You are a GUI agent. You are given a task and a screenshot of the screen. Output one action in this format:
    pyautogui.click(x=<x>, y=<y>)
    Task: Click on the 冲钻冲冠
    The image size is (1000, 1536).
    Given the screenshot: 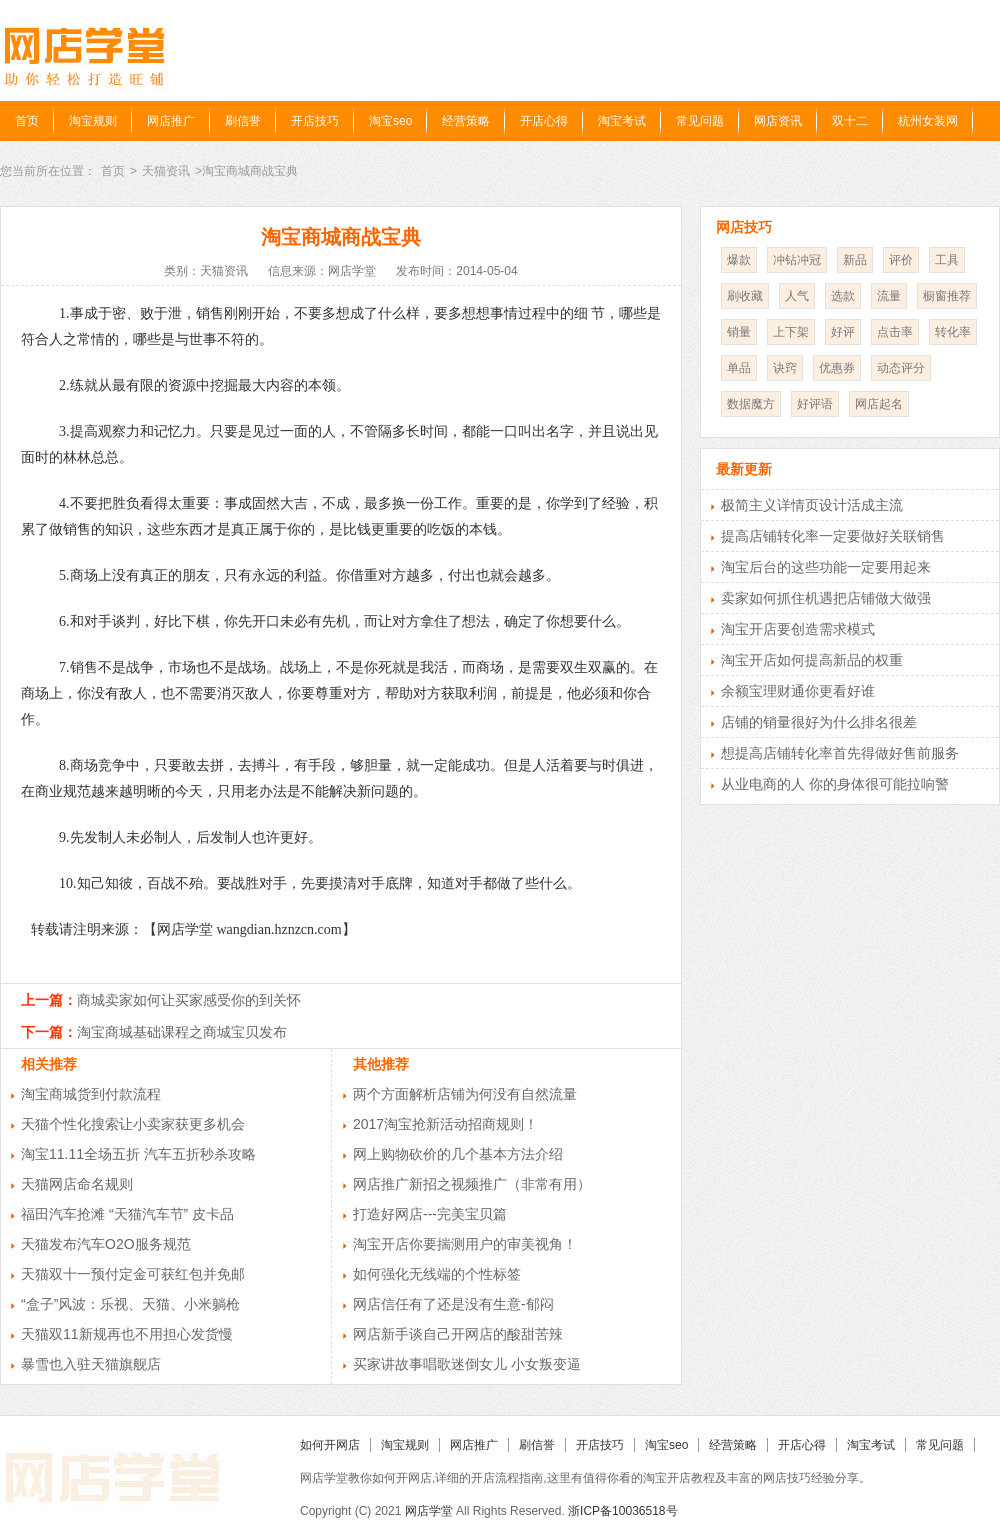 What is the action you would take?
    pyautogui.click(x=797, y=260)
    